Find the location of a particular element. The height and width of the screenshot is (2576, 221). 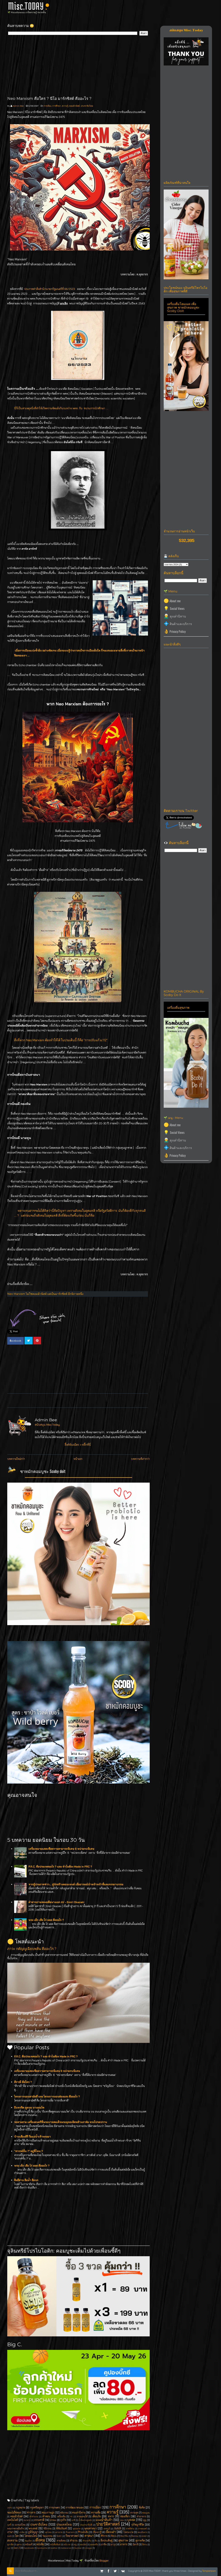

บ่อน is located at coordinates (122, 2520).